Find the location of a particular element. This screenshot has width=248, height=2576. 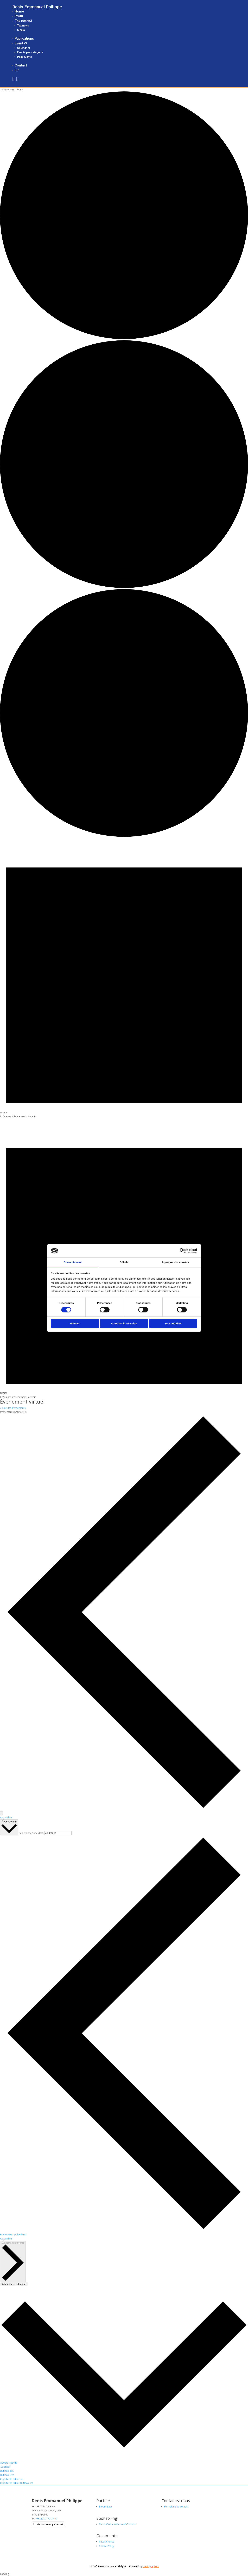

Exporter le fichier .ics is located at coordinates (11, 2479).